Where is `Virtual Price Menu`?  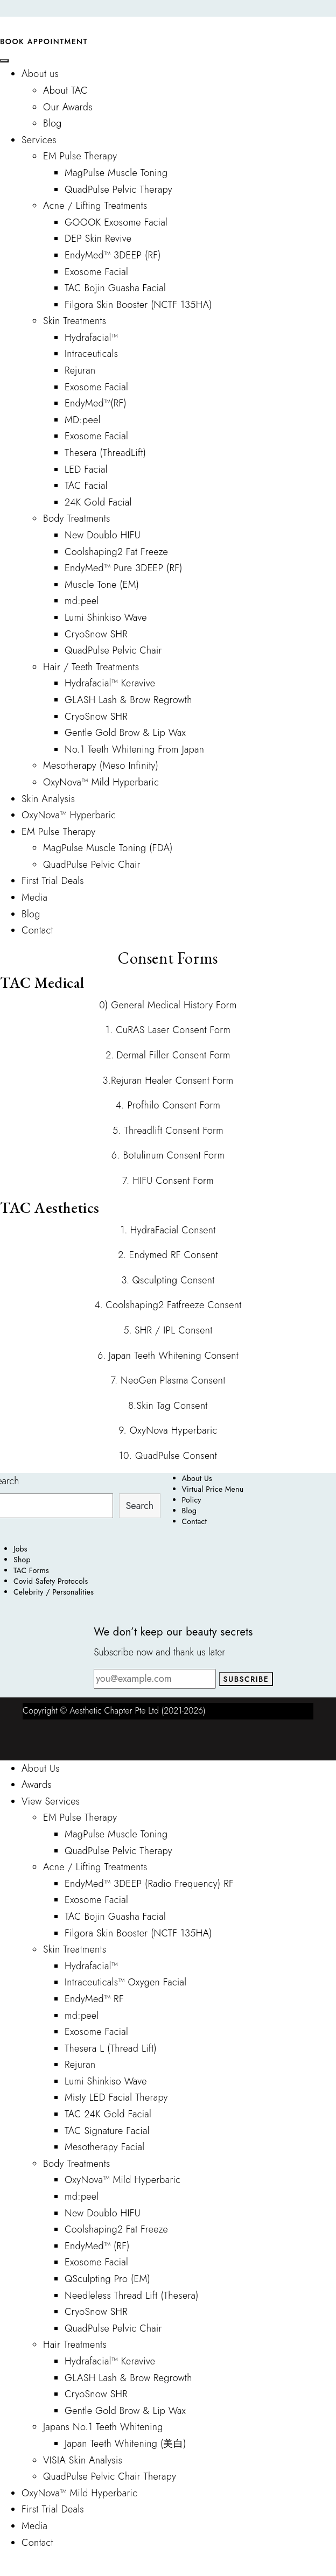 Virtual Price Menu is located at coordinates (213, 1489).